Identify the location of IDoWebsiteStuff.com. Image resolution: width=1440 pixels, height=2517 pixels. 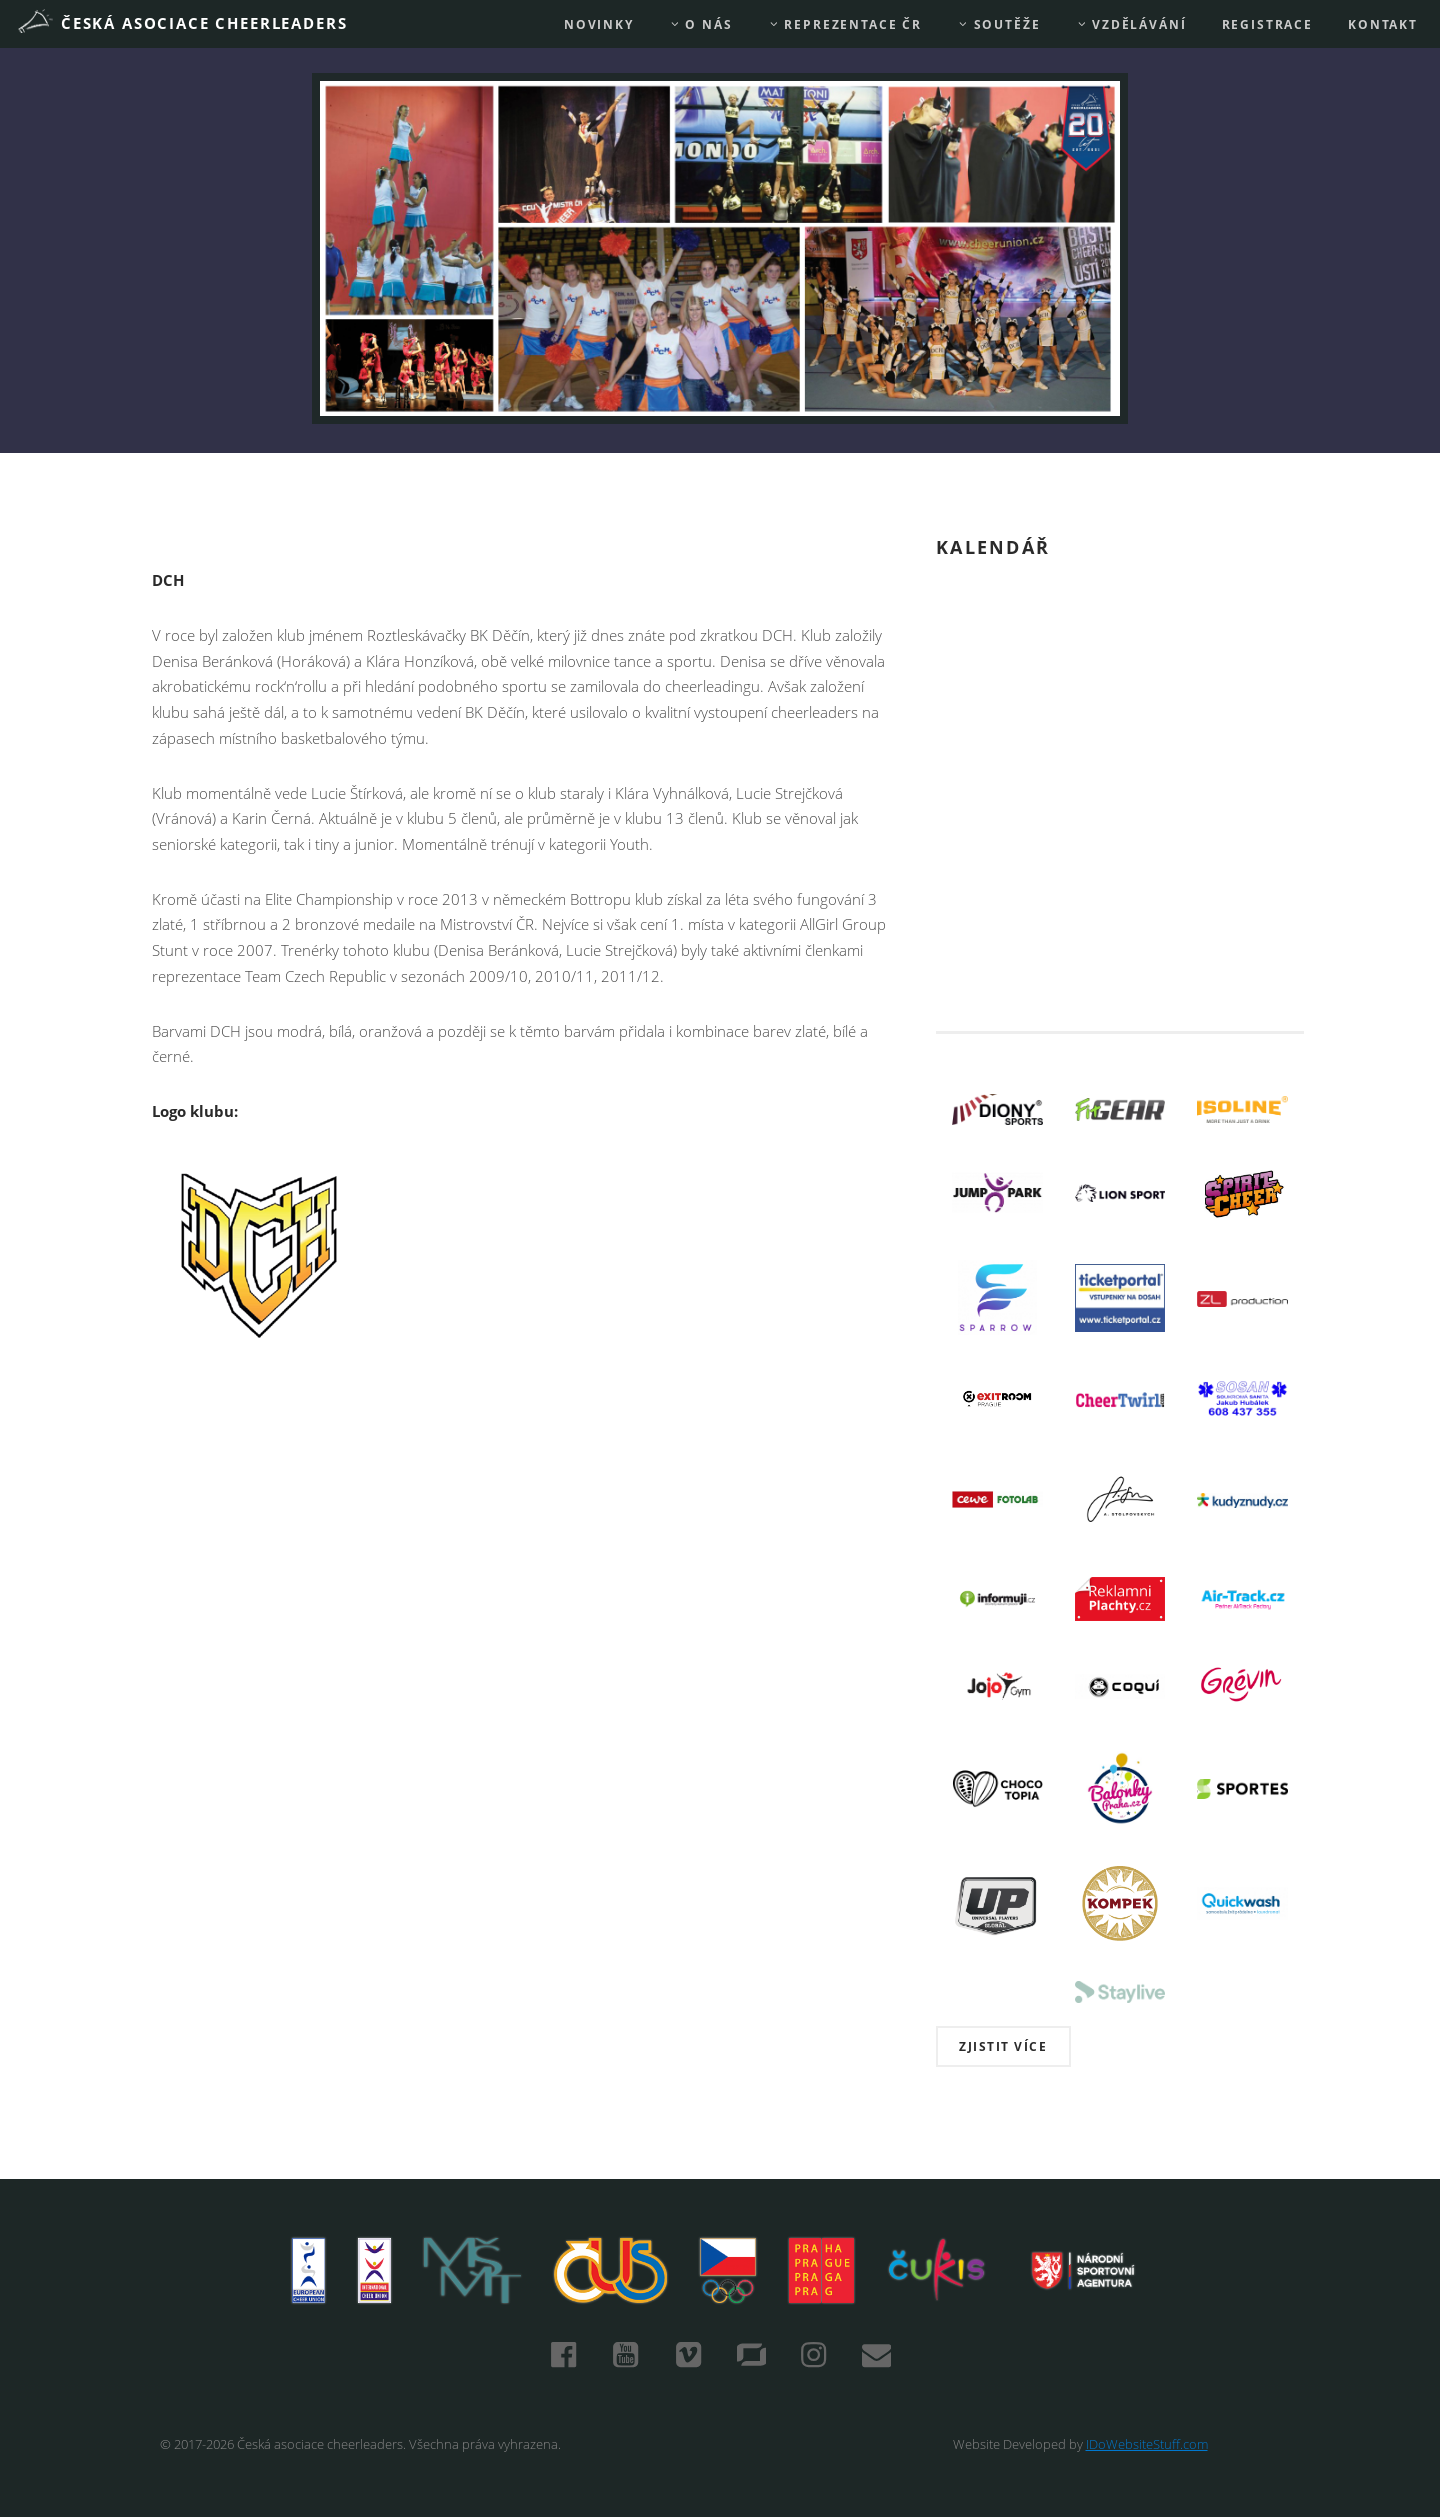
(1147, 2444).